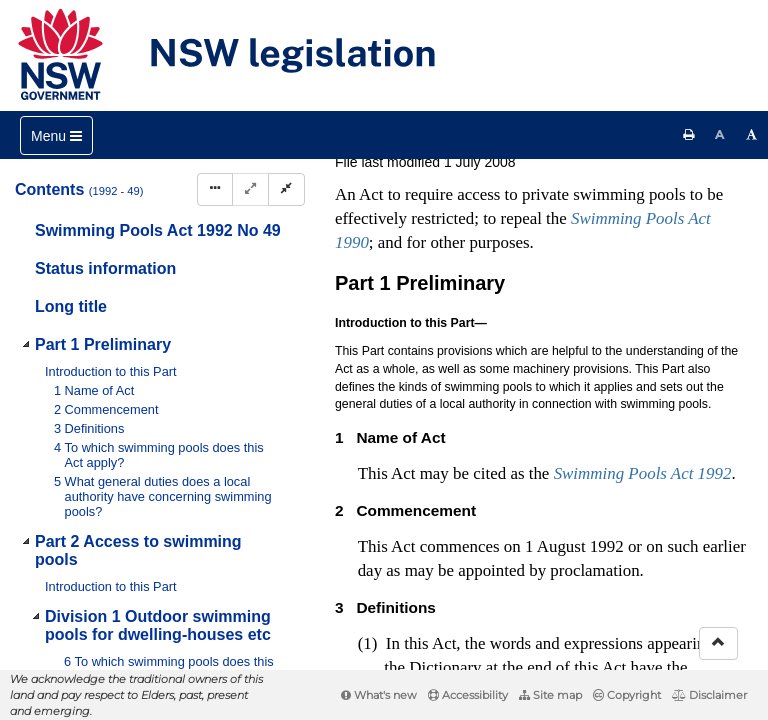  I want to click on [Display Hierarchy Dots], so click(215, 189).